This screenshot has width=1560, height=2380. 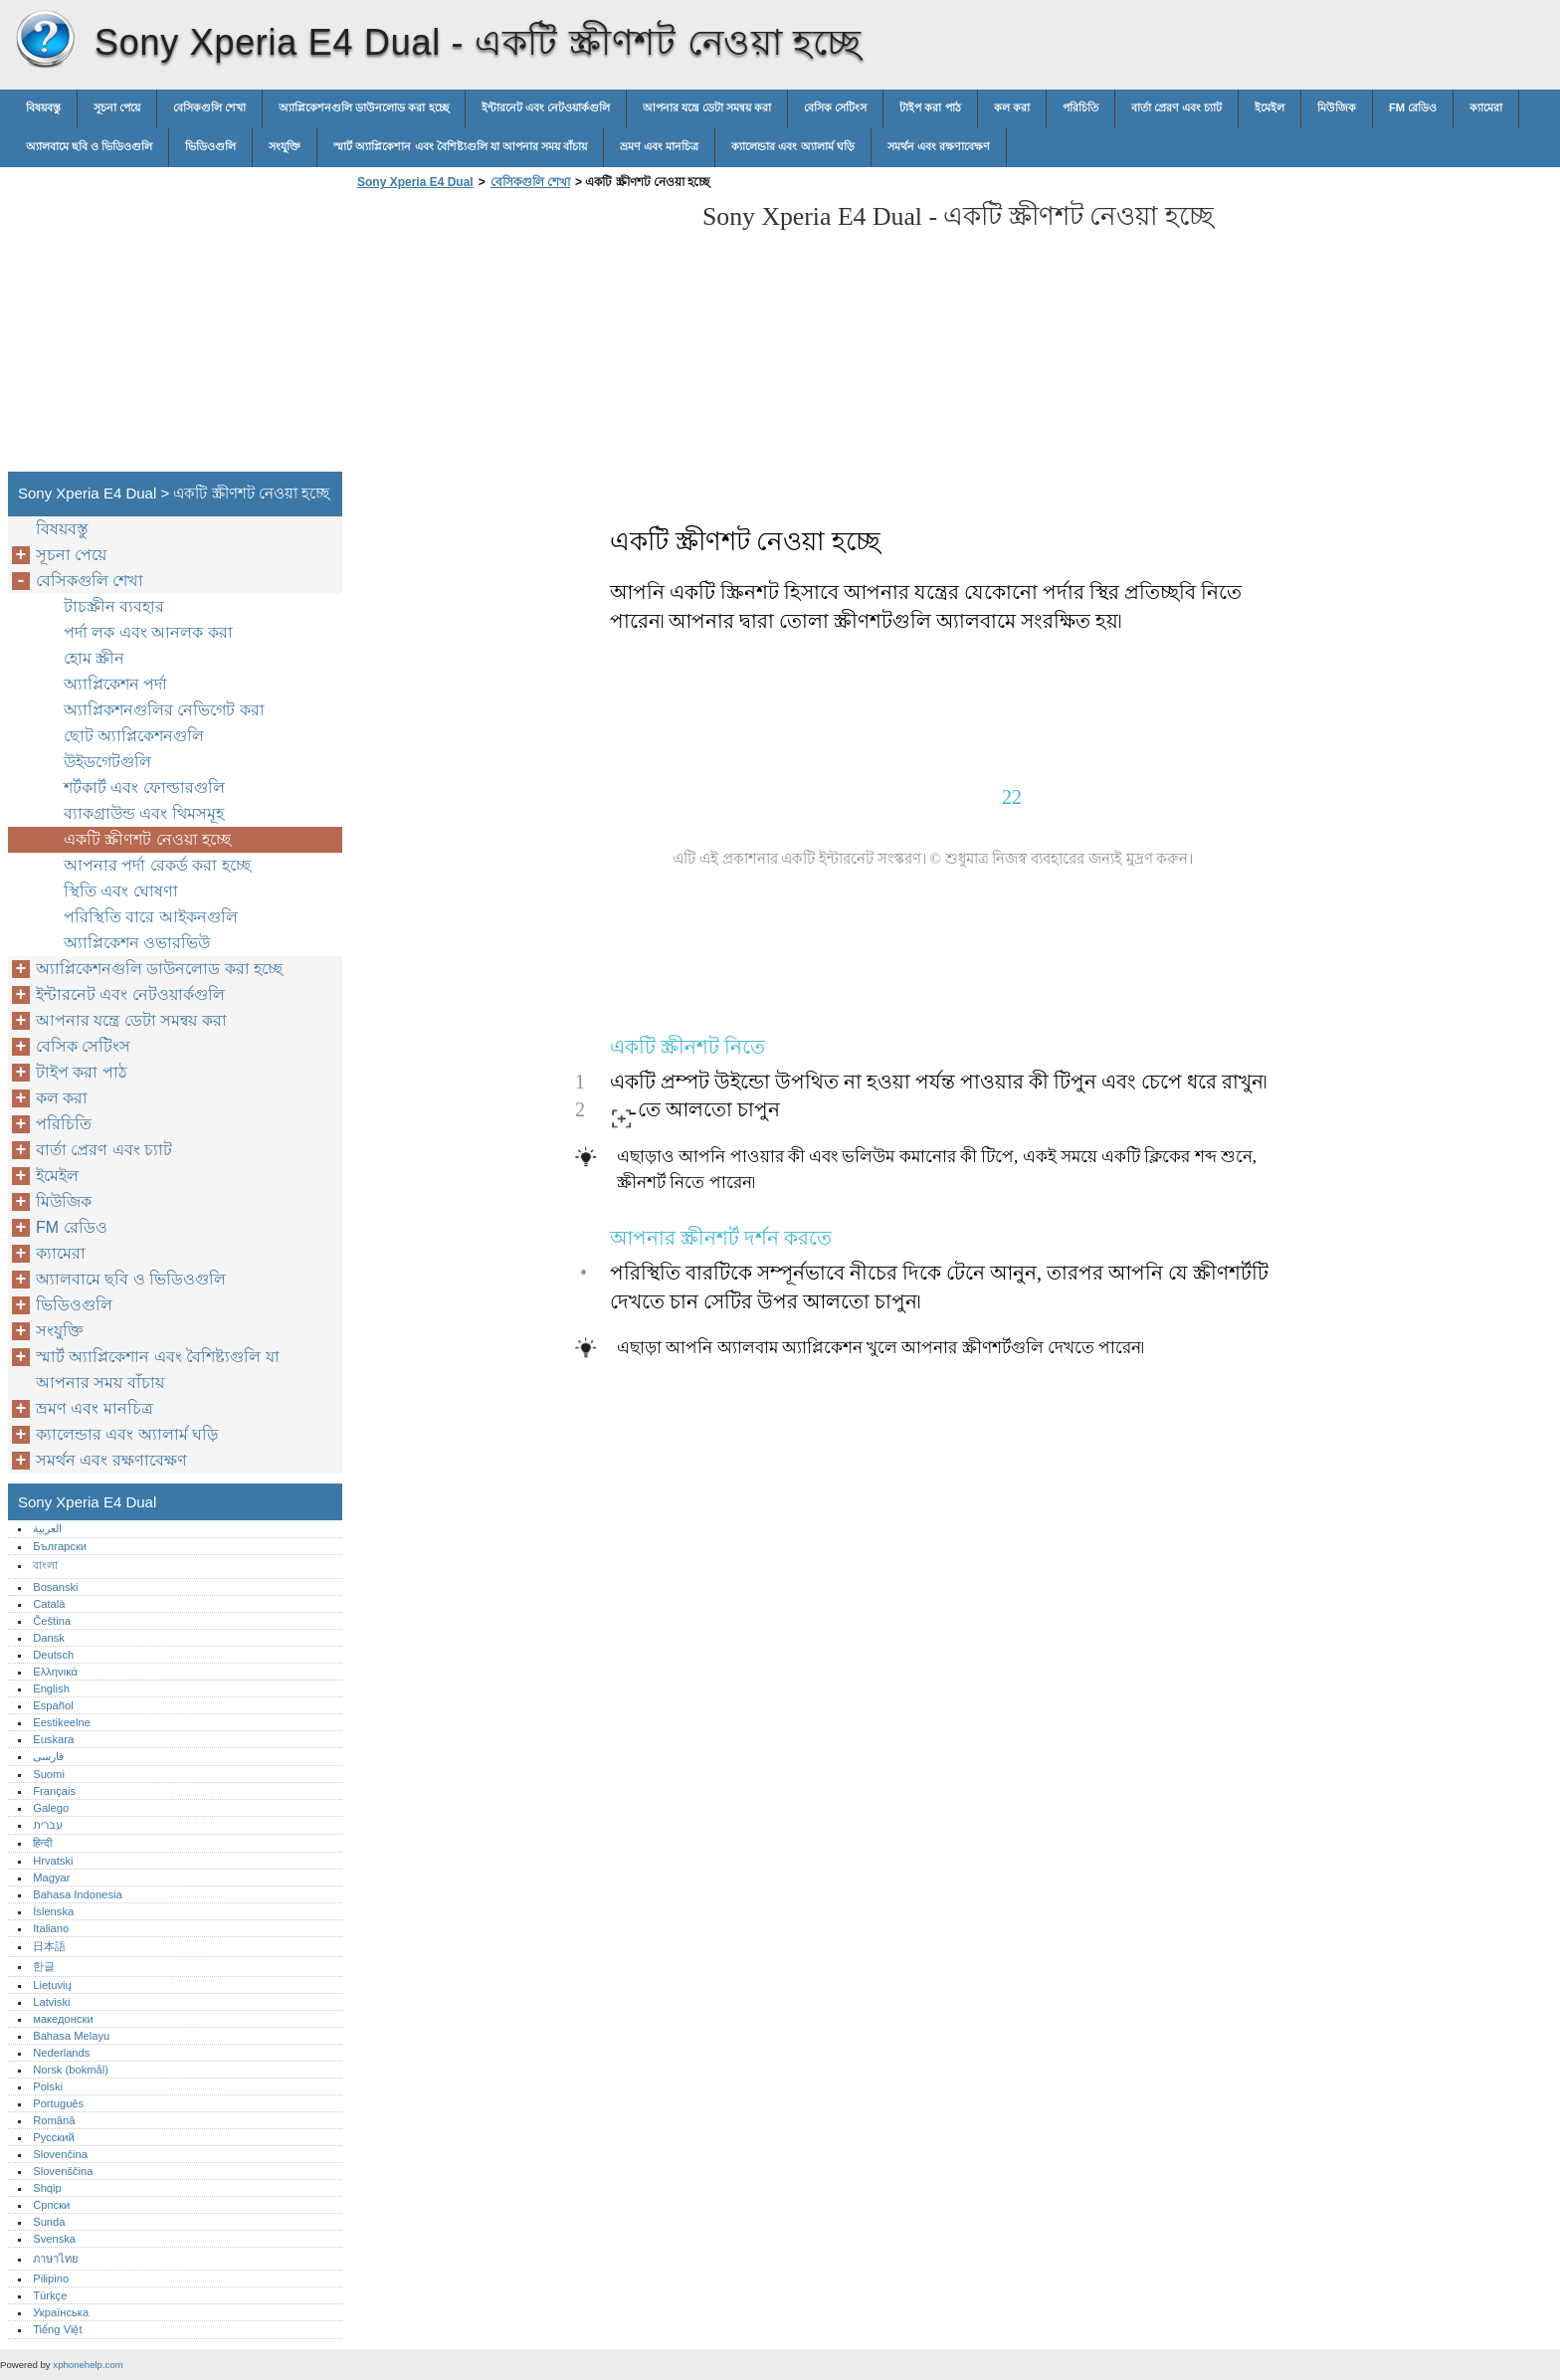 What do you see at coordinates (89, 146) in the screenshot?
I see `অ্যালবামে ছবি ও ভিডিওগুলি` at bounding box center [89, 146].